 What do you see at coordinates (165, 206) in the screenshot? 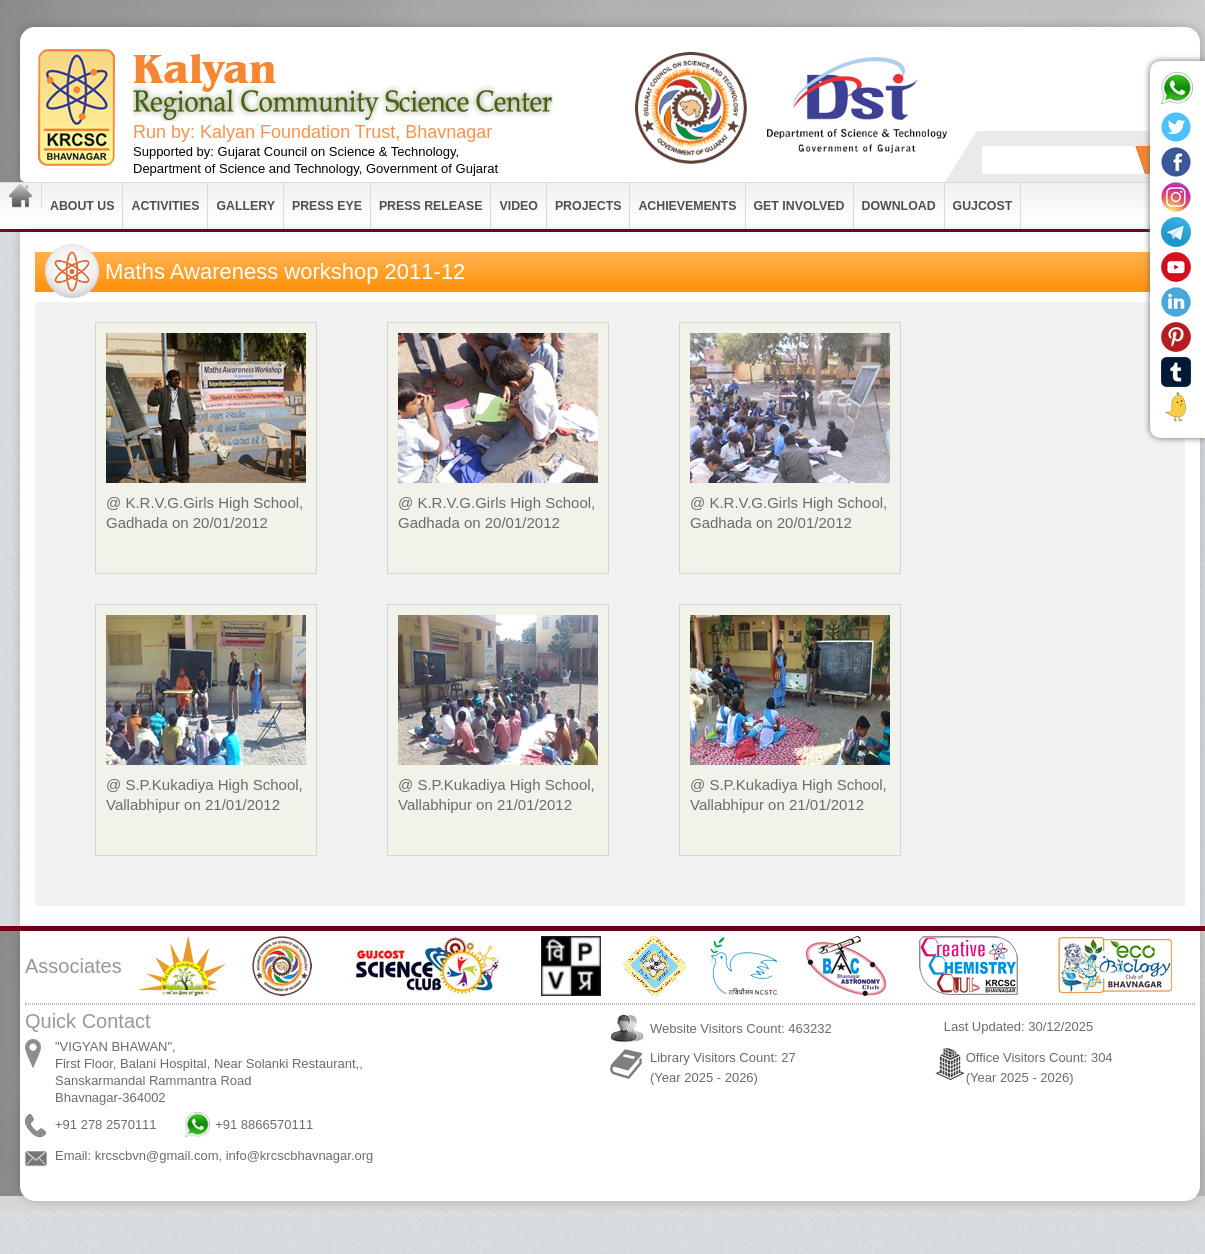
I see `Activities` at bounding box center [165, 206].